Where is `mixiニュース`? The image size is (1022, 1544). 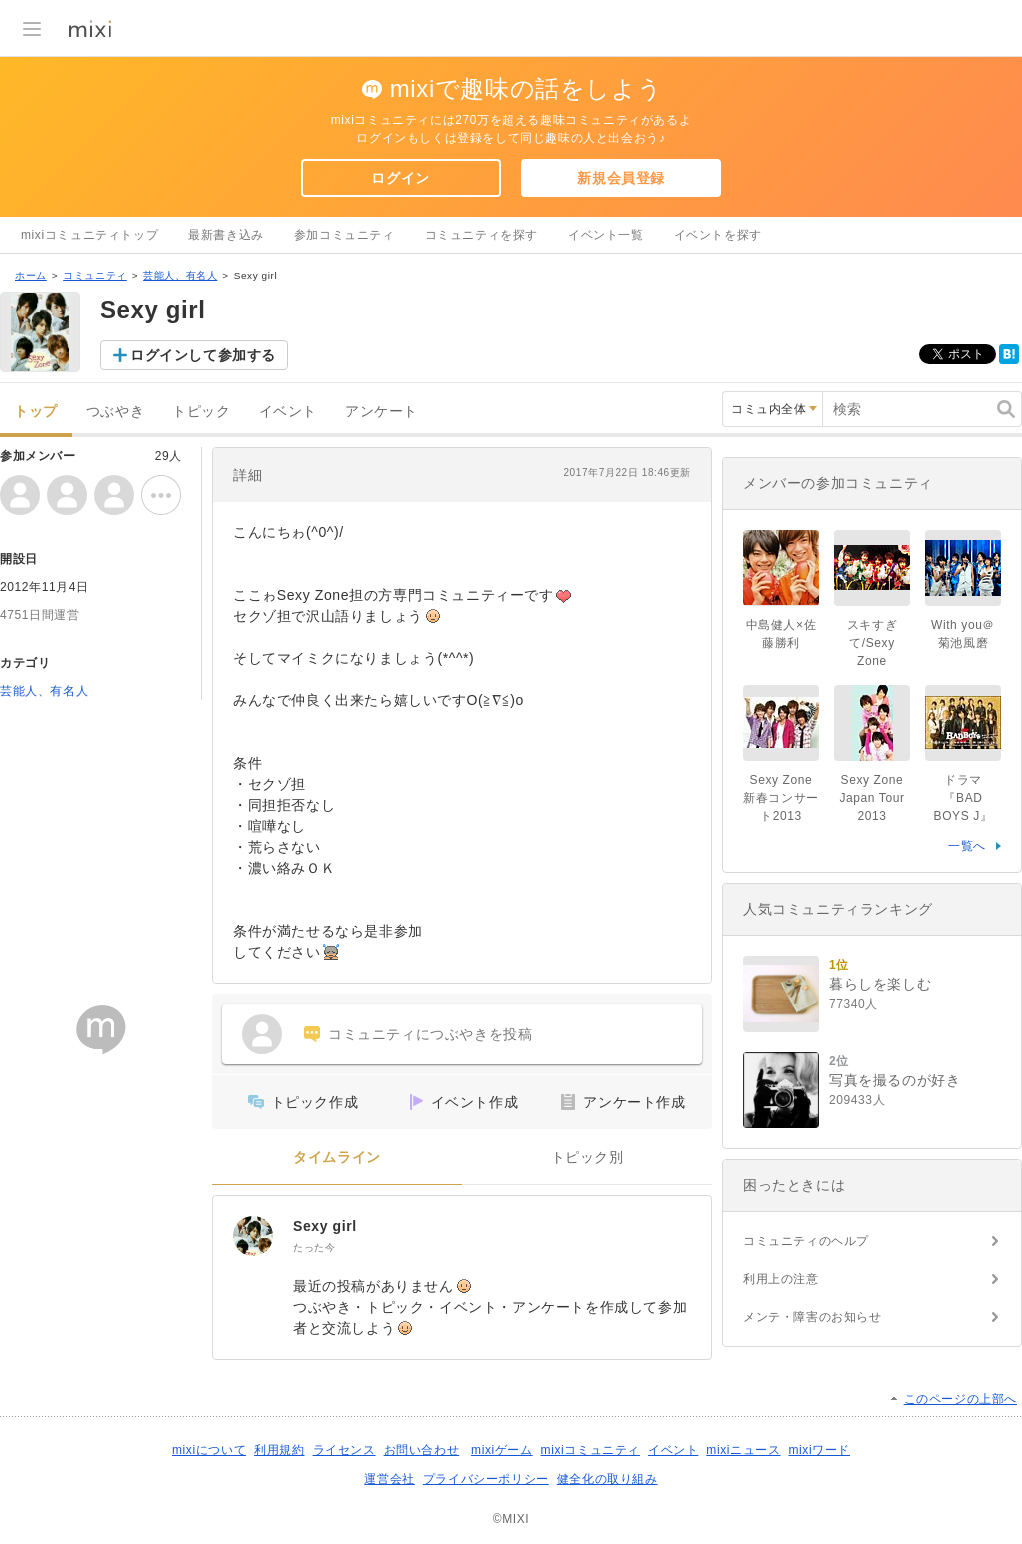
mixiニュース is located at coordinates (743, 1450).